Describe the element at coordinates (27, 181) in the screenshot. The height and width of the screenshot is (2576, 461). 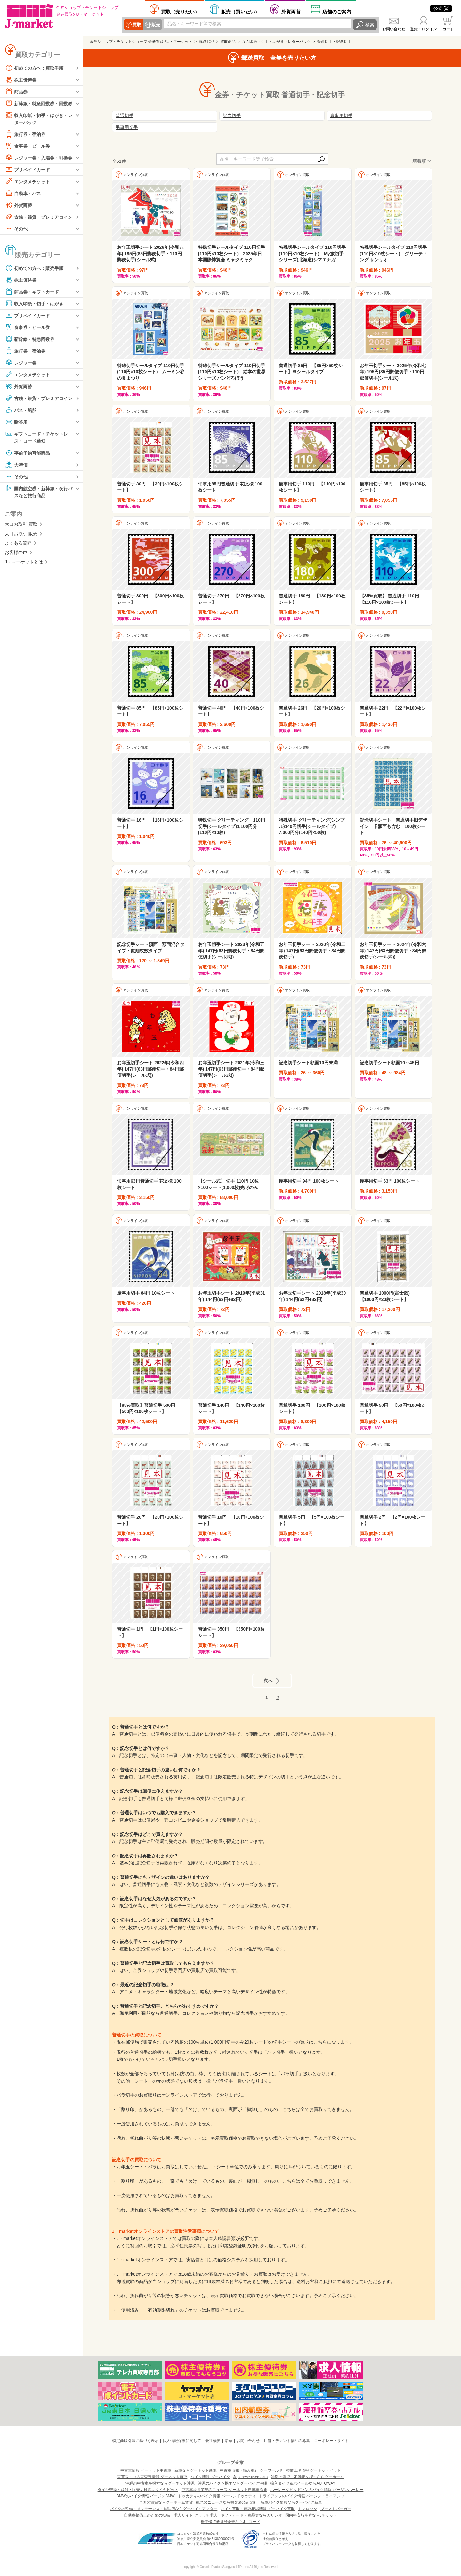
I see `エンタメチケット` at that location.